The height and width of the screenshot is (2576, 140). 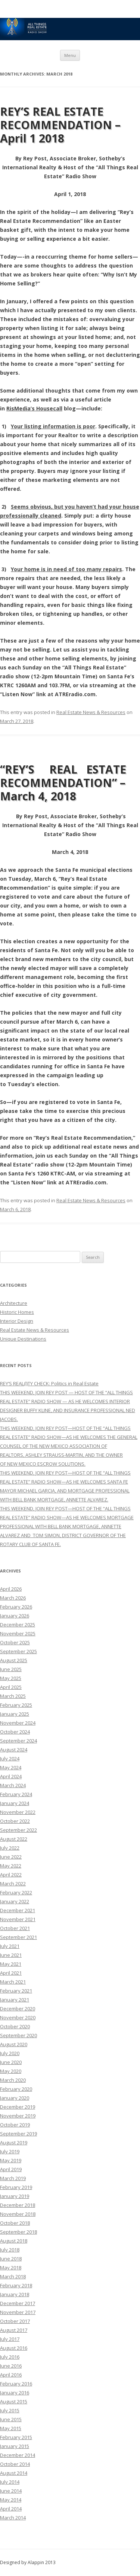 What do you see at coordinates (10, 2160) in the screenshot?
I see `May 2019` at bounding box center [10, 2160].